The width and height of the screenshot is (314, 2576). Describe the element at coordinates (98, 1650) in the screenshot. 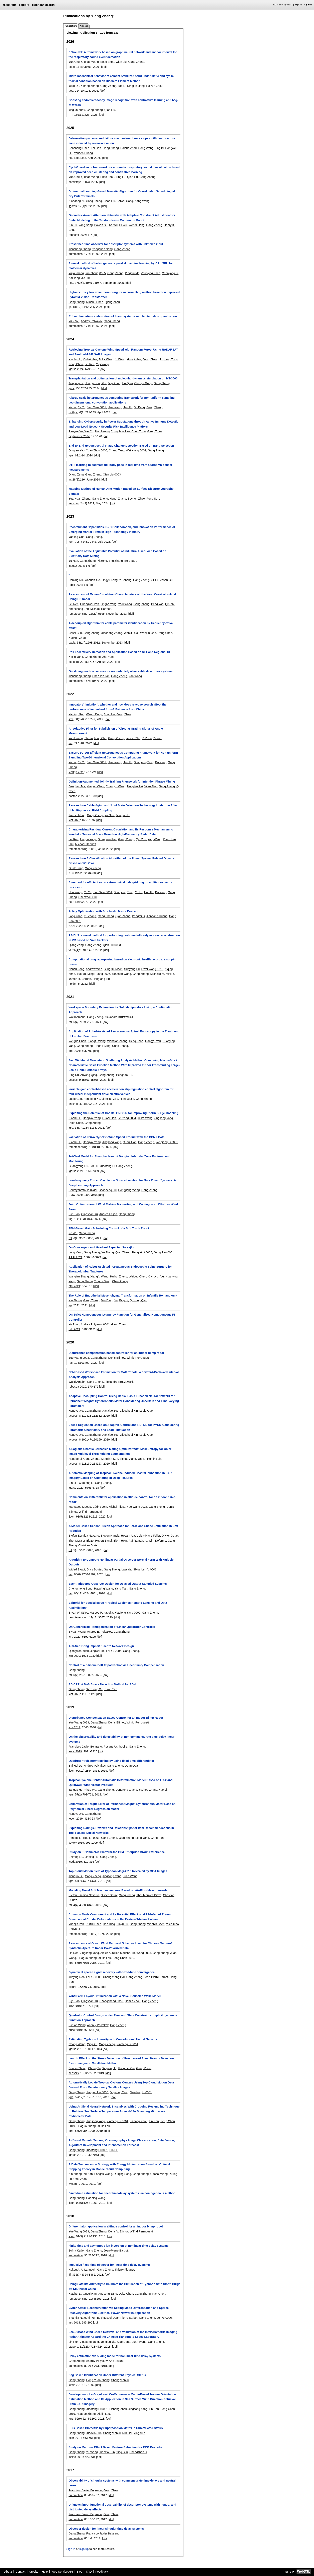

I see `Jingwei He` at that location.